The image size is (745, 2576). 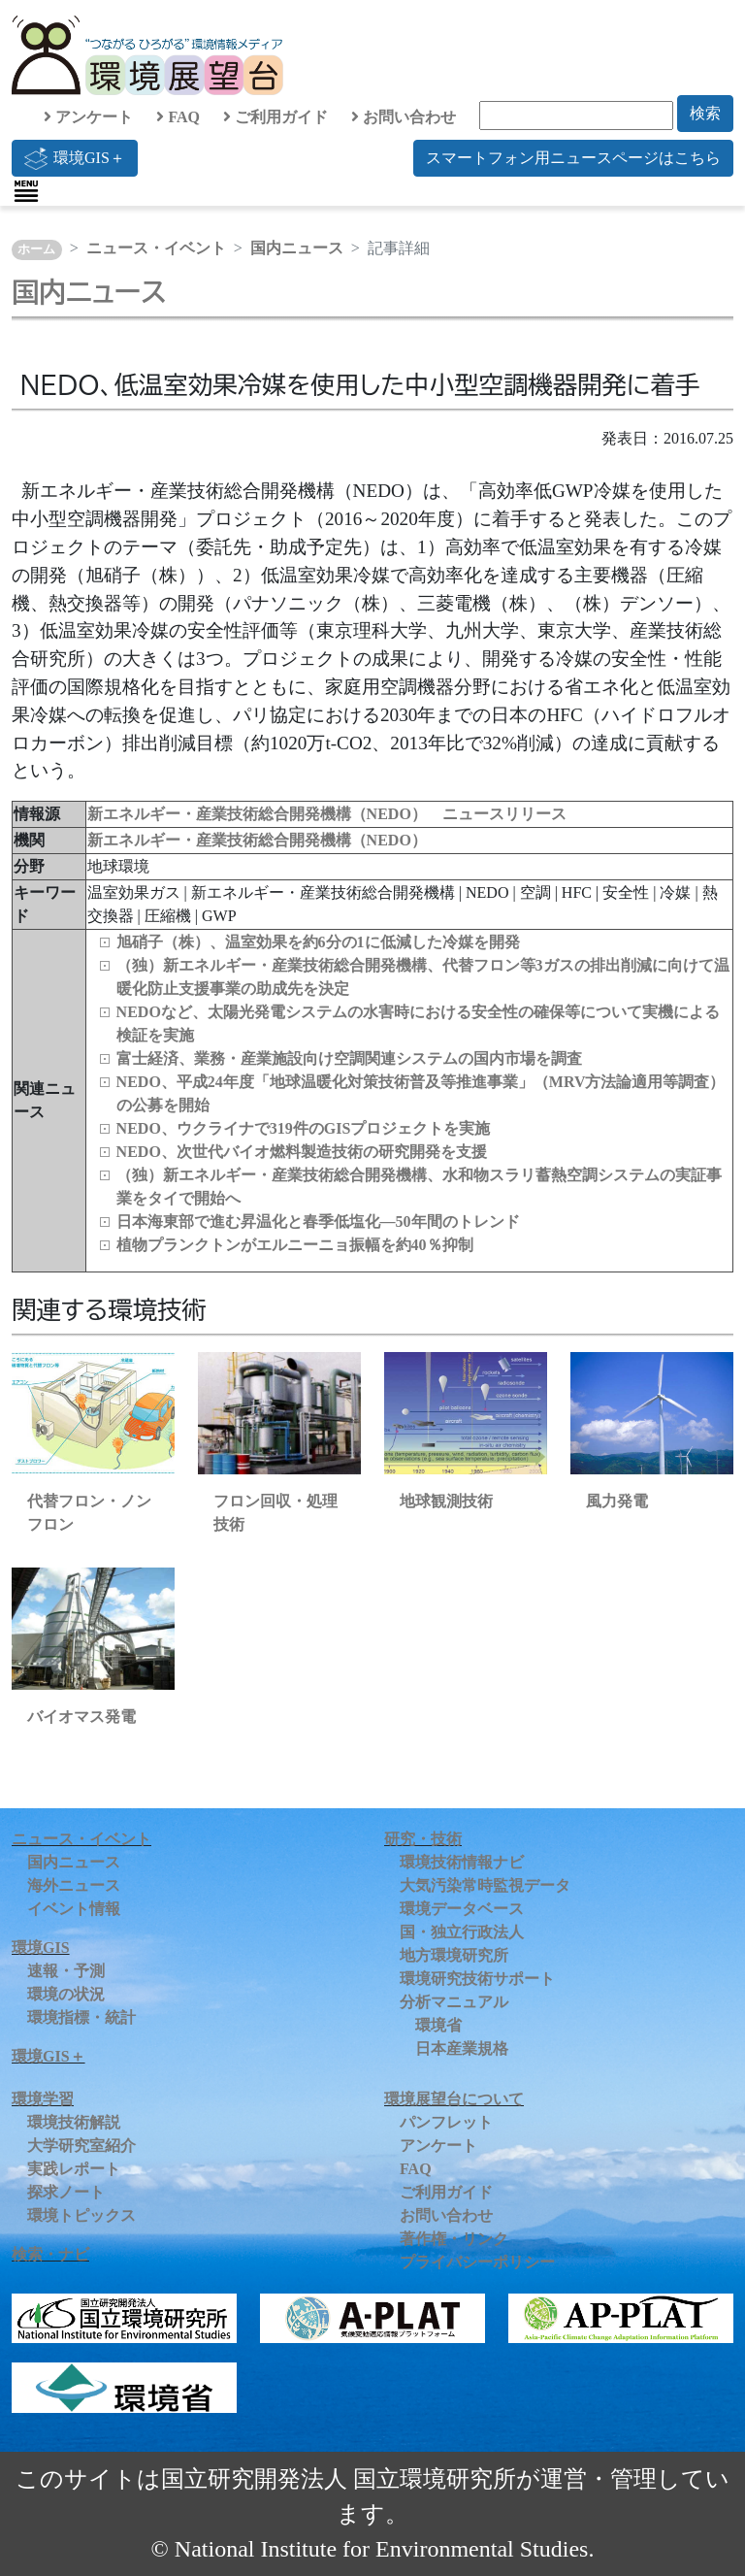 I want to click on イベント情報, so click(x=73, y=1908).